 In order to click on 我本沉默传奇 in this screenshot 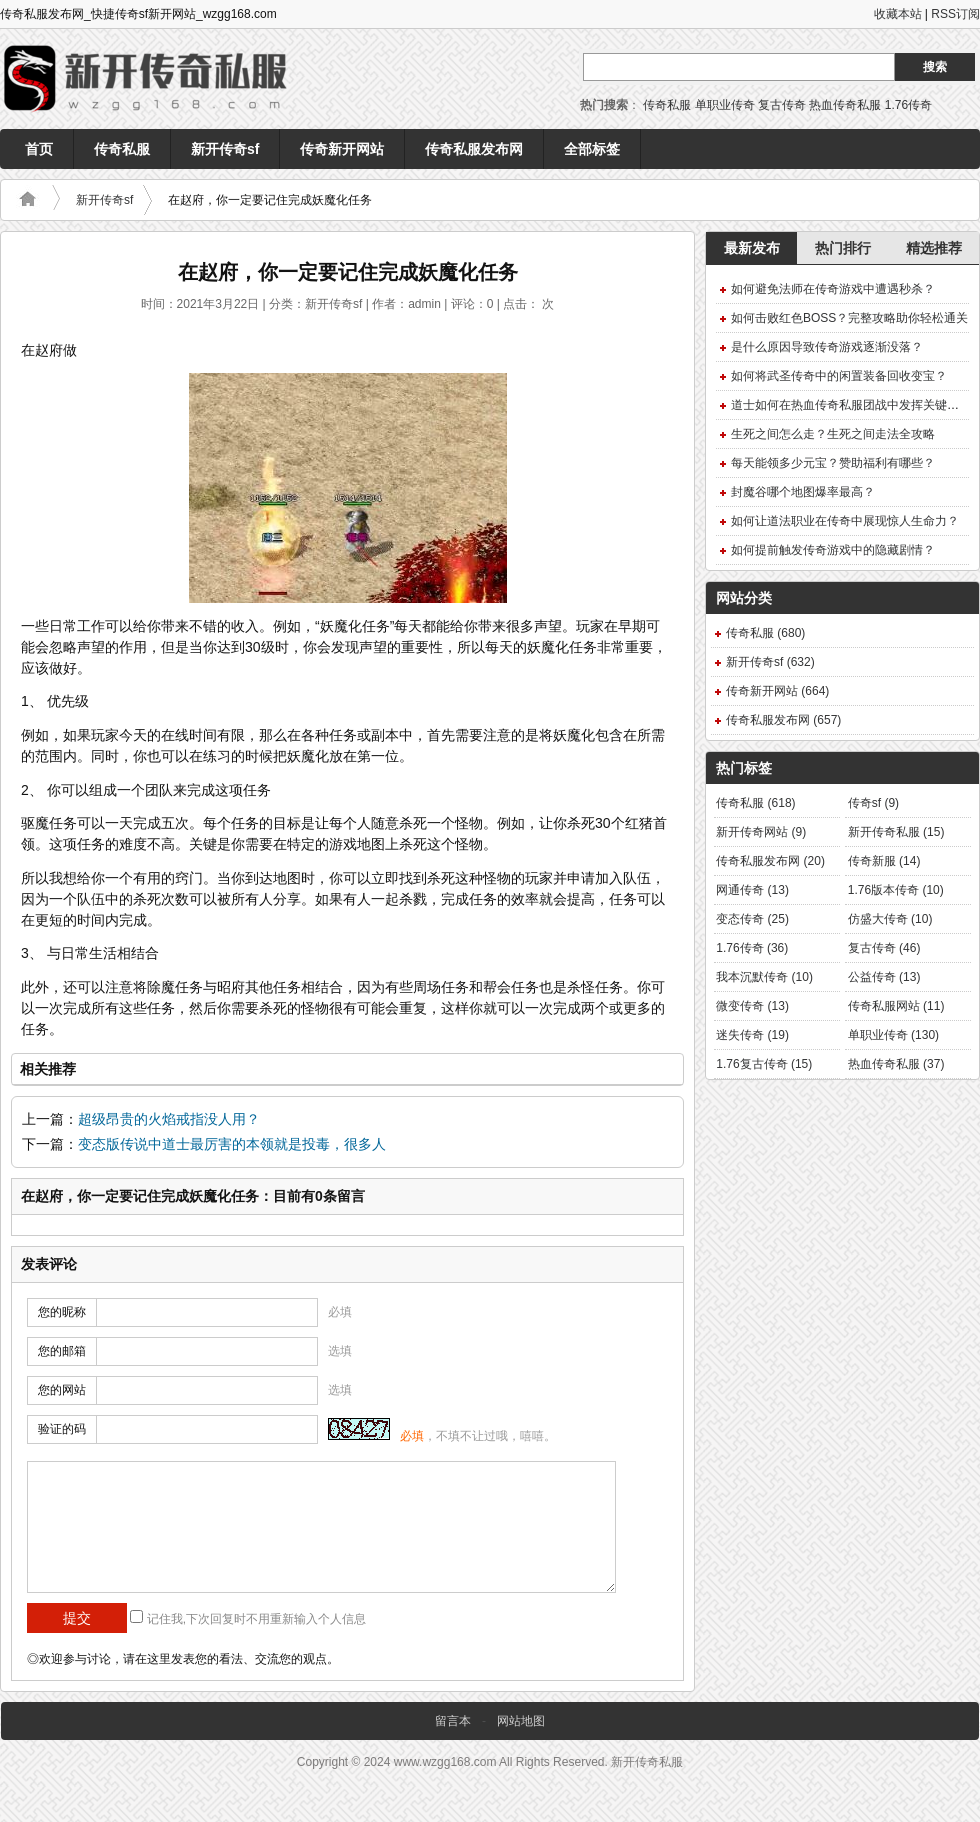, I will do `click(764, 977)`.